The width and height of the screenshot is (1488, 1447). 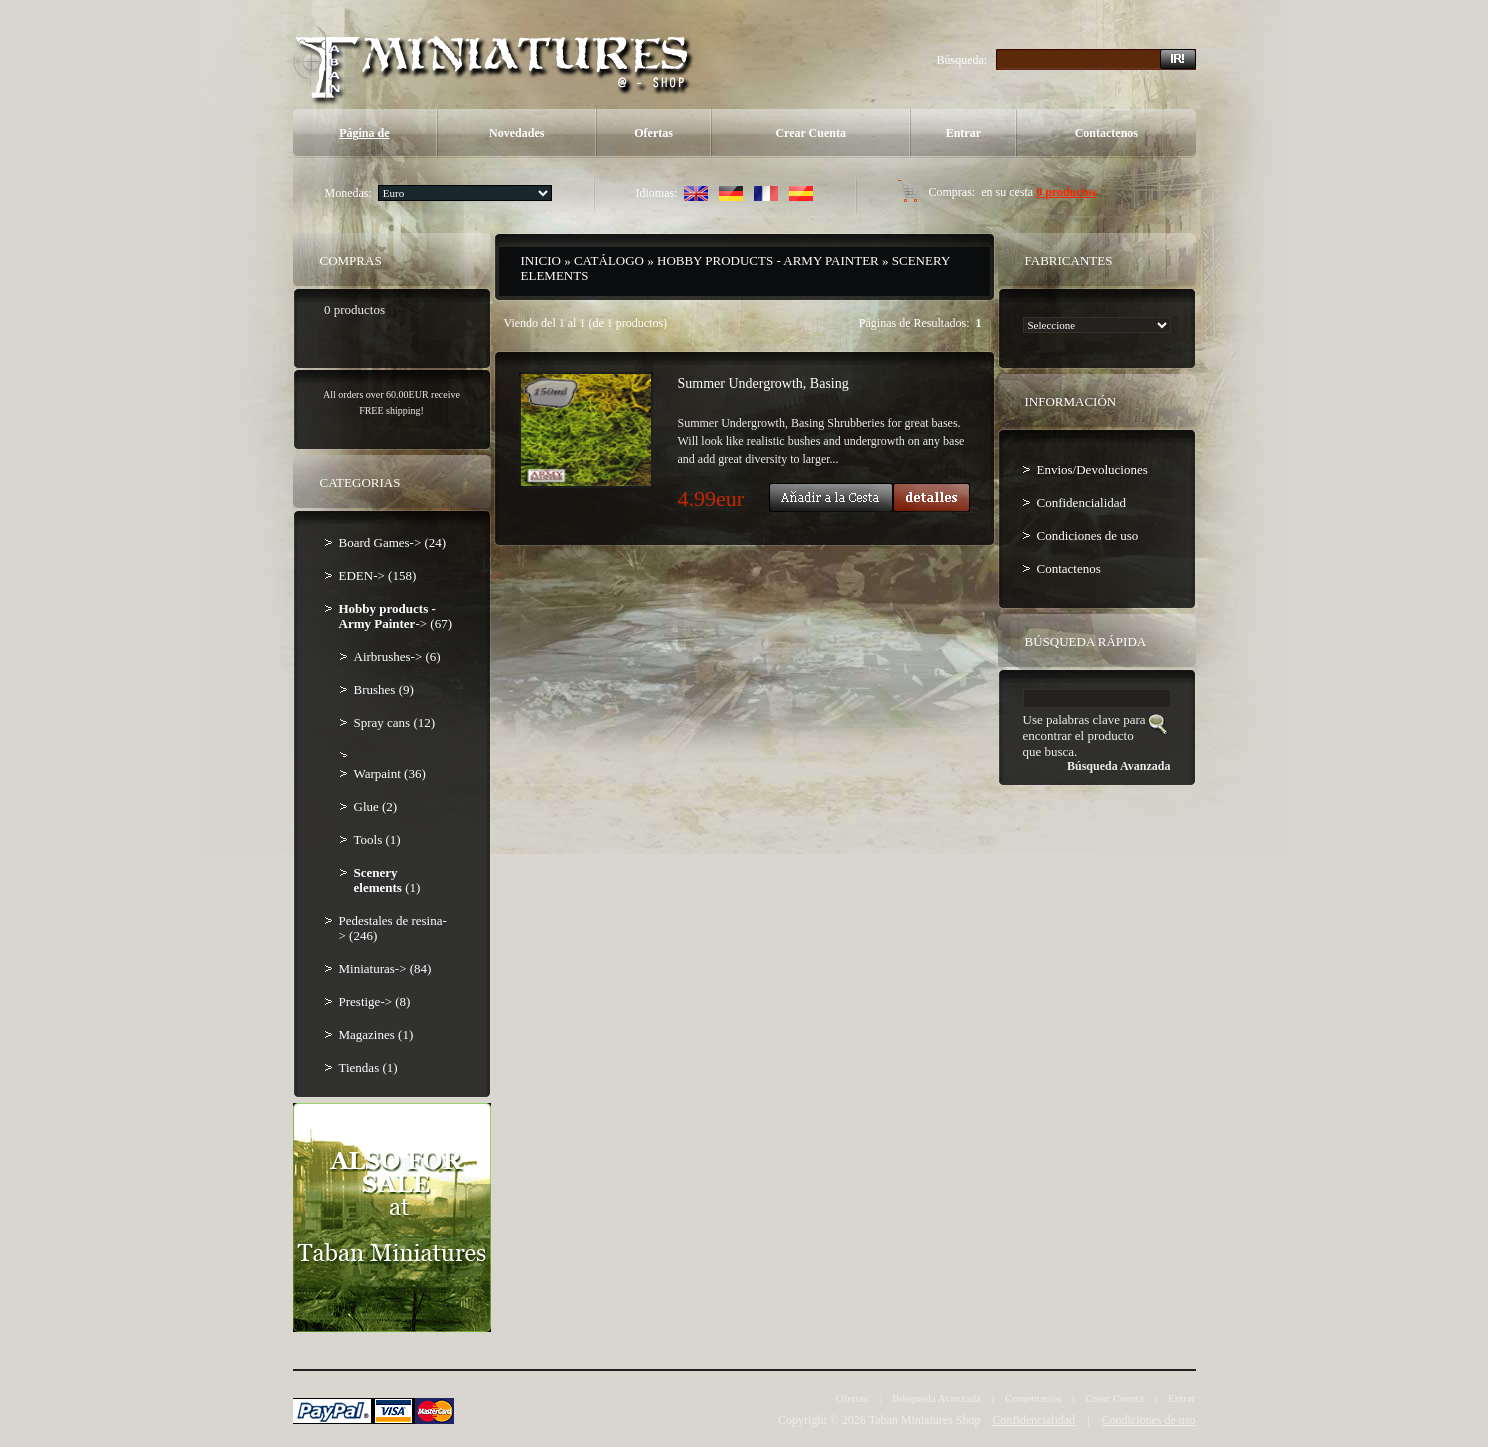 What do you see at coordinates (378, 575) in the screenshot?
I see `EDEN-> (158)` at bounding box center [378, 575].